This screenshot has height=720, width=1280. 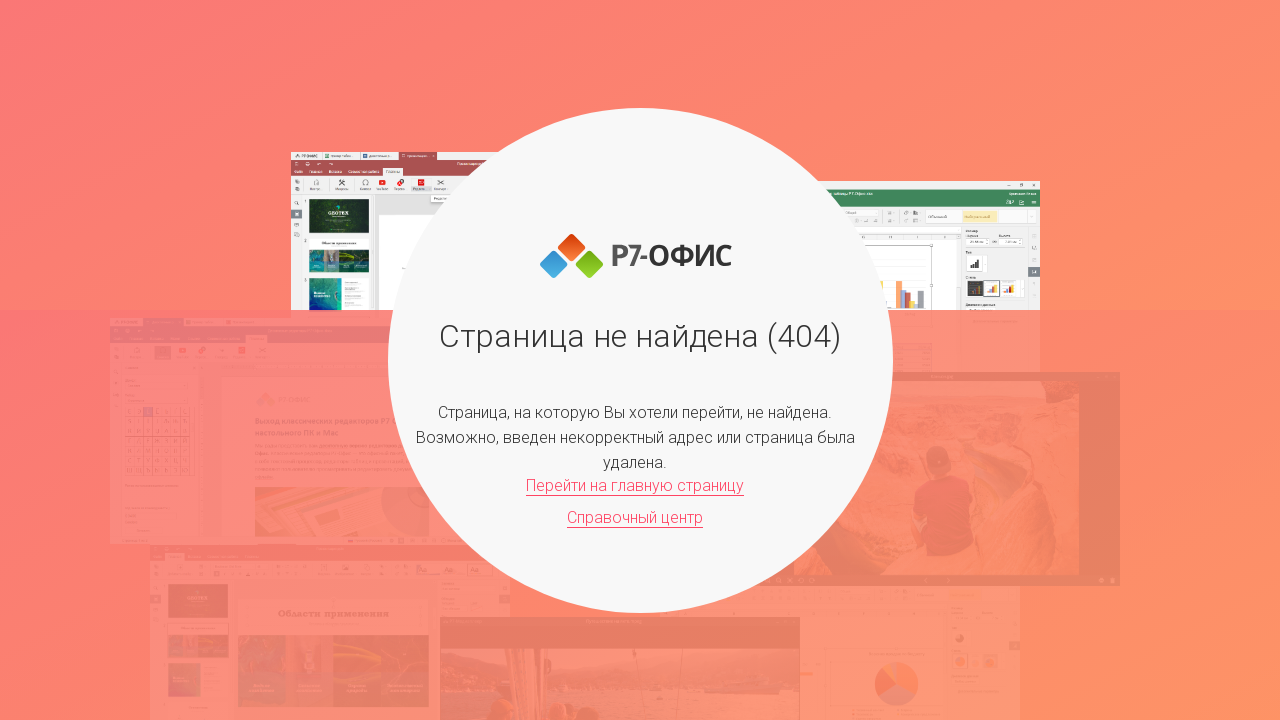 I want to click on Справочный центр, so click(x=635, y=517).